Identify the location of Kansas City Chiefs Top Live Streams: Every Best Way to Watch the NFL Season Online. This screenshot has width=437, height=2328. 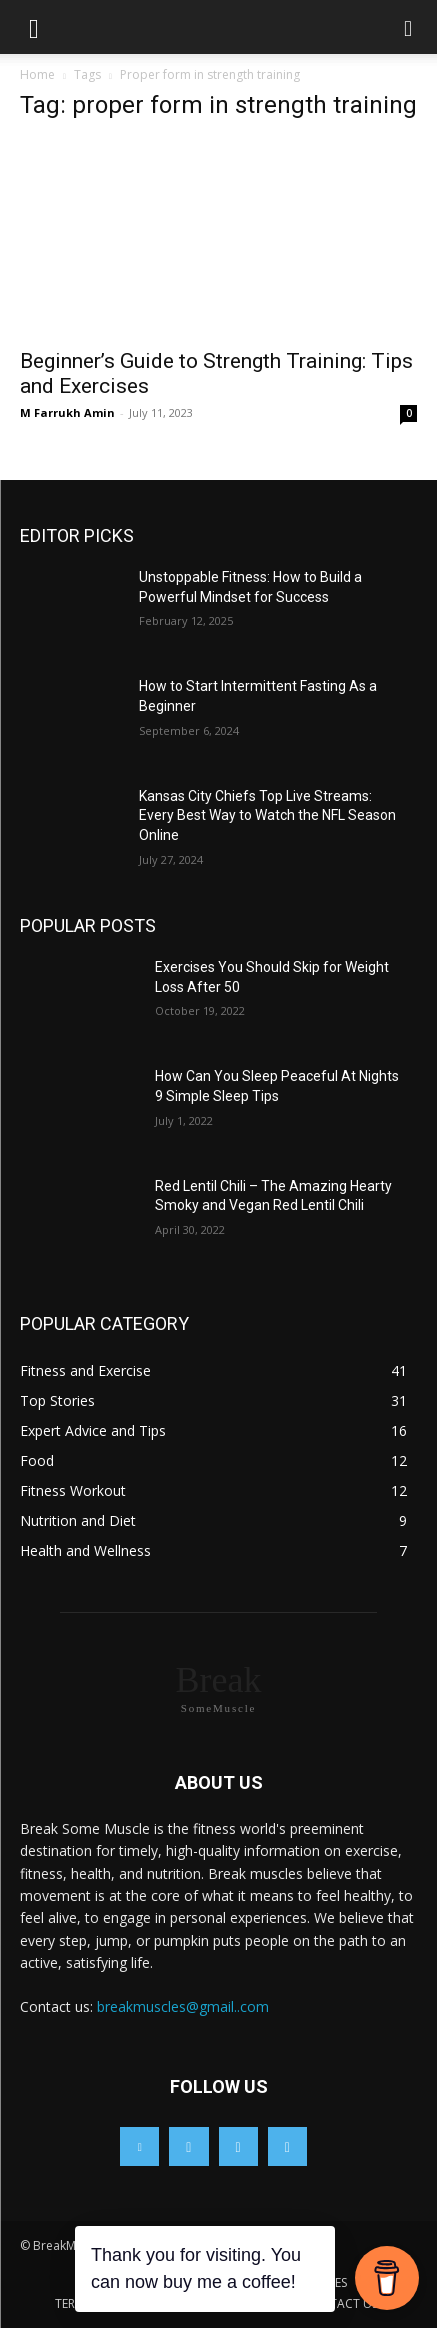
(267, 815).